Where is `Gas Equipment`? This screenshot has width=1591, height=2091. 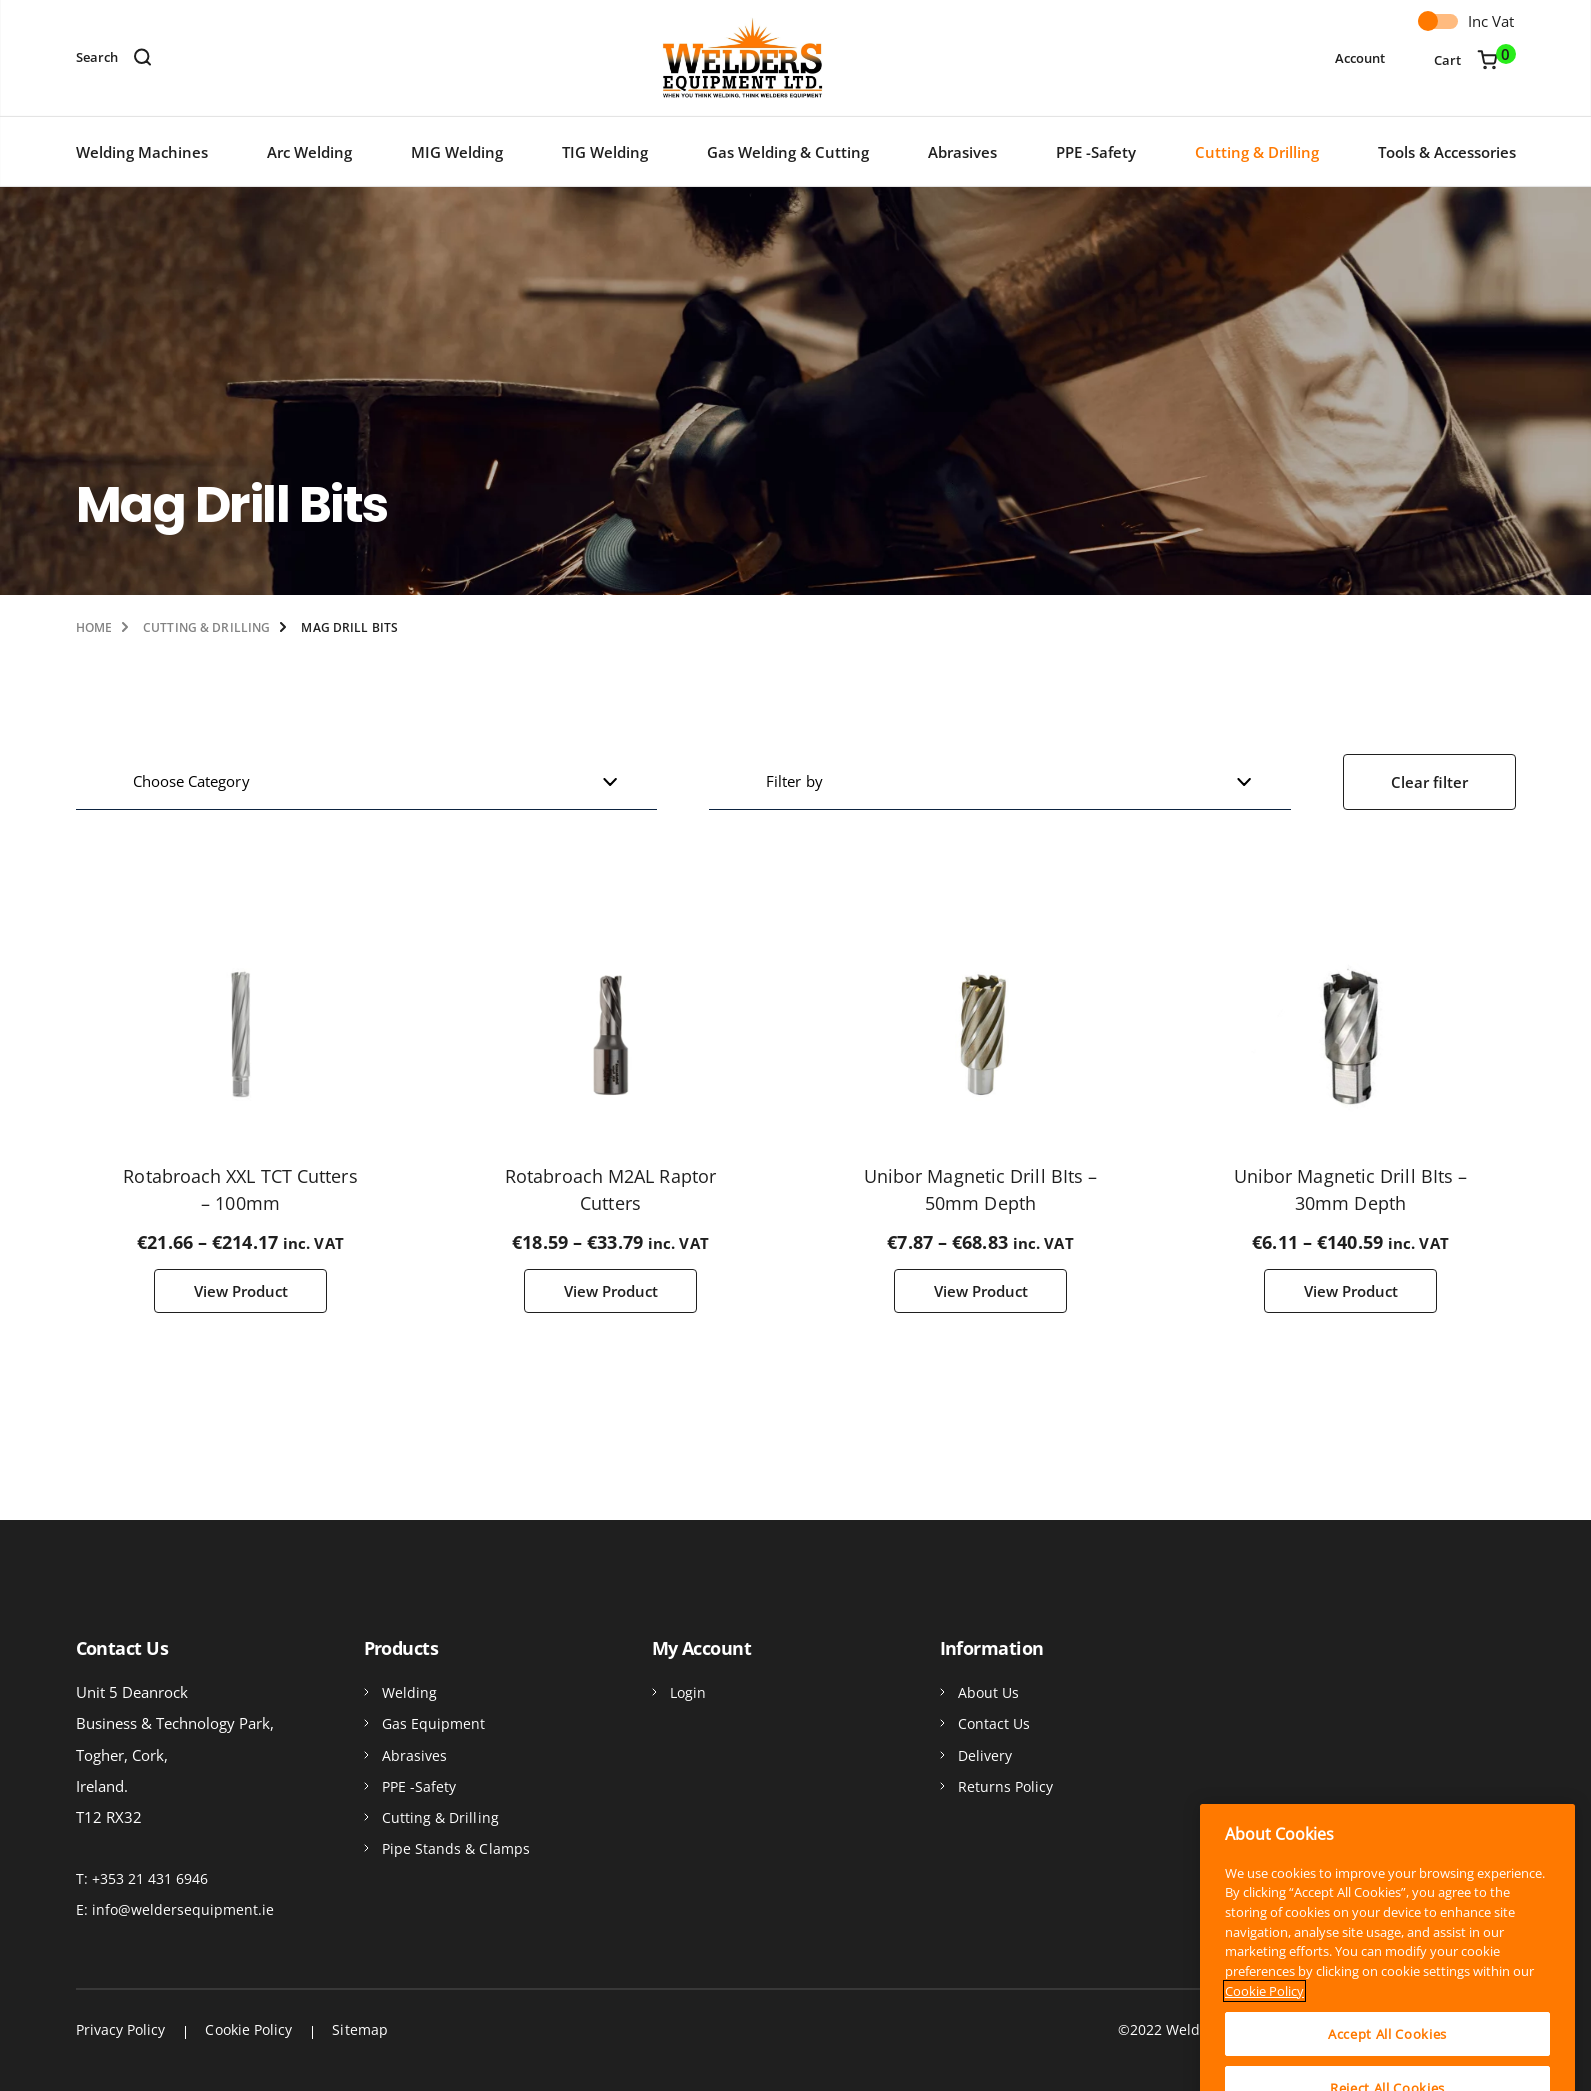
Gas Equipment is located at coordinates (434, 1723).